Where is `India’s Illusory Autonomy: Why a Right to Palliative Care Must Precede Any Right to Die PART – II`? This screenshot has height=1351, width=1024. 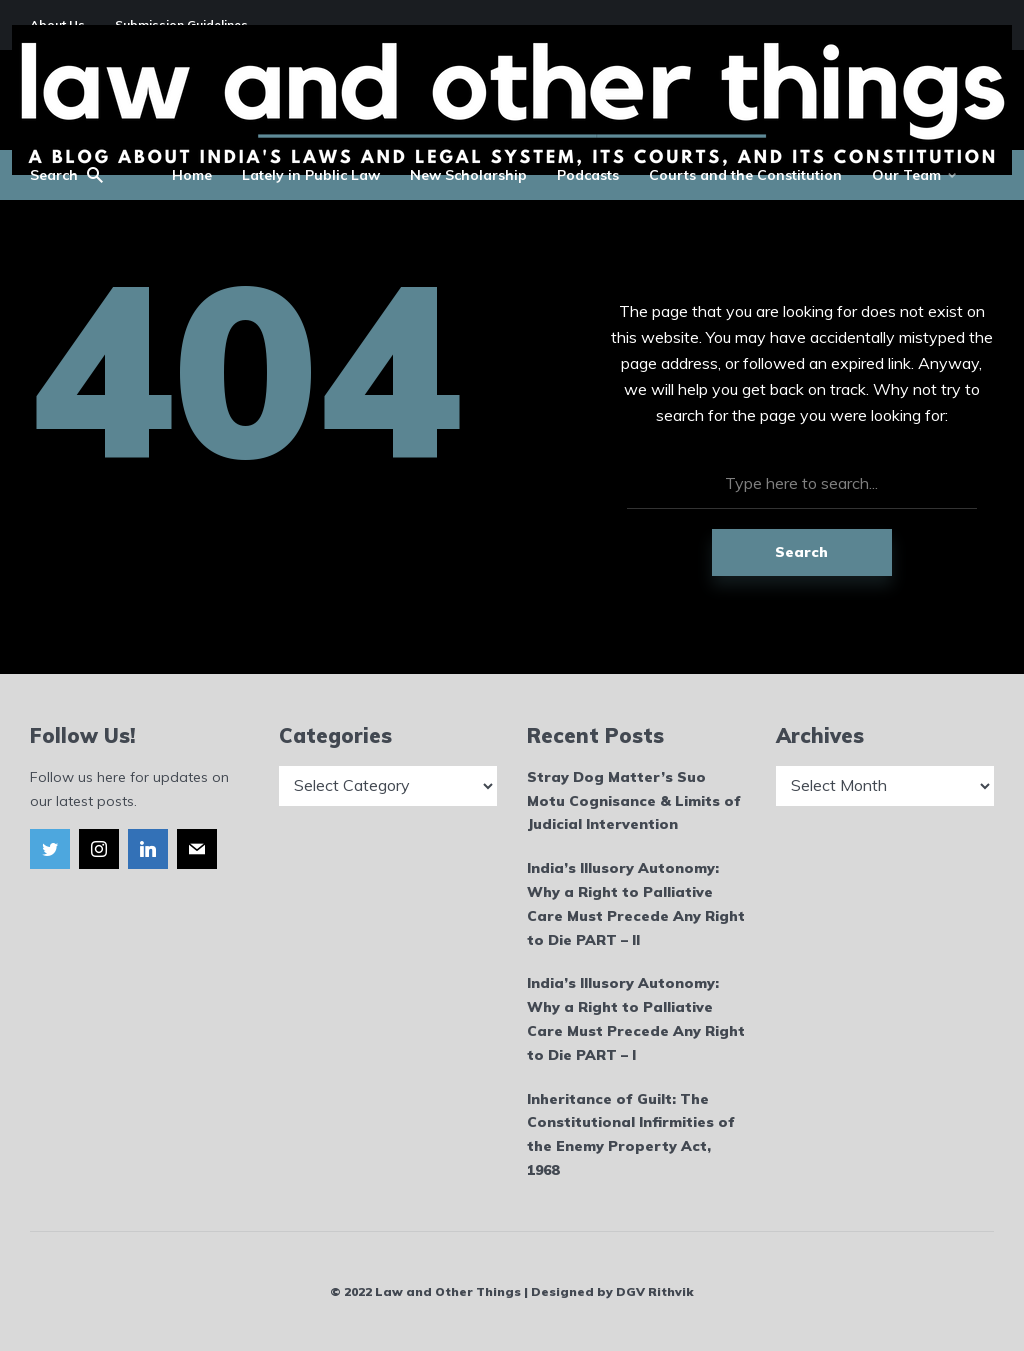 India’s Illusory Autonomy: Why a Right to Palliative Care Must Precede Any Right to Die PART – II is located at coordinates (636, 903).